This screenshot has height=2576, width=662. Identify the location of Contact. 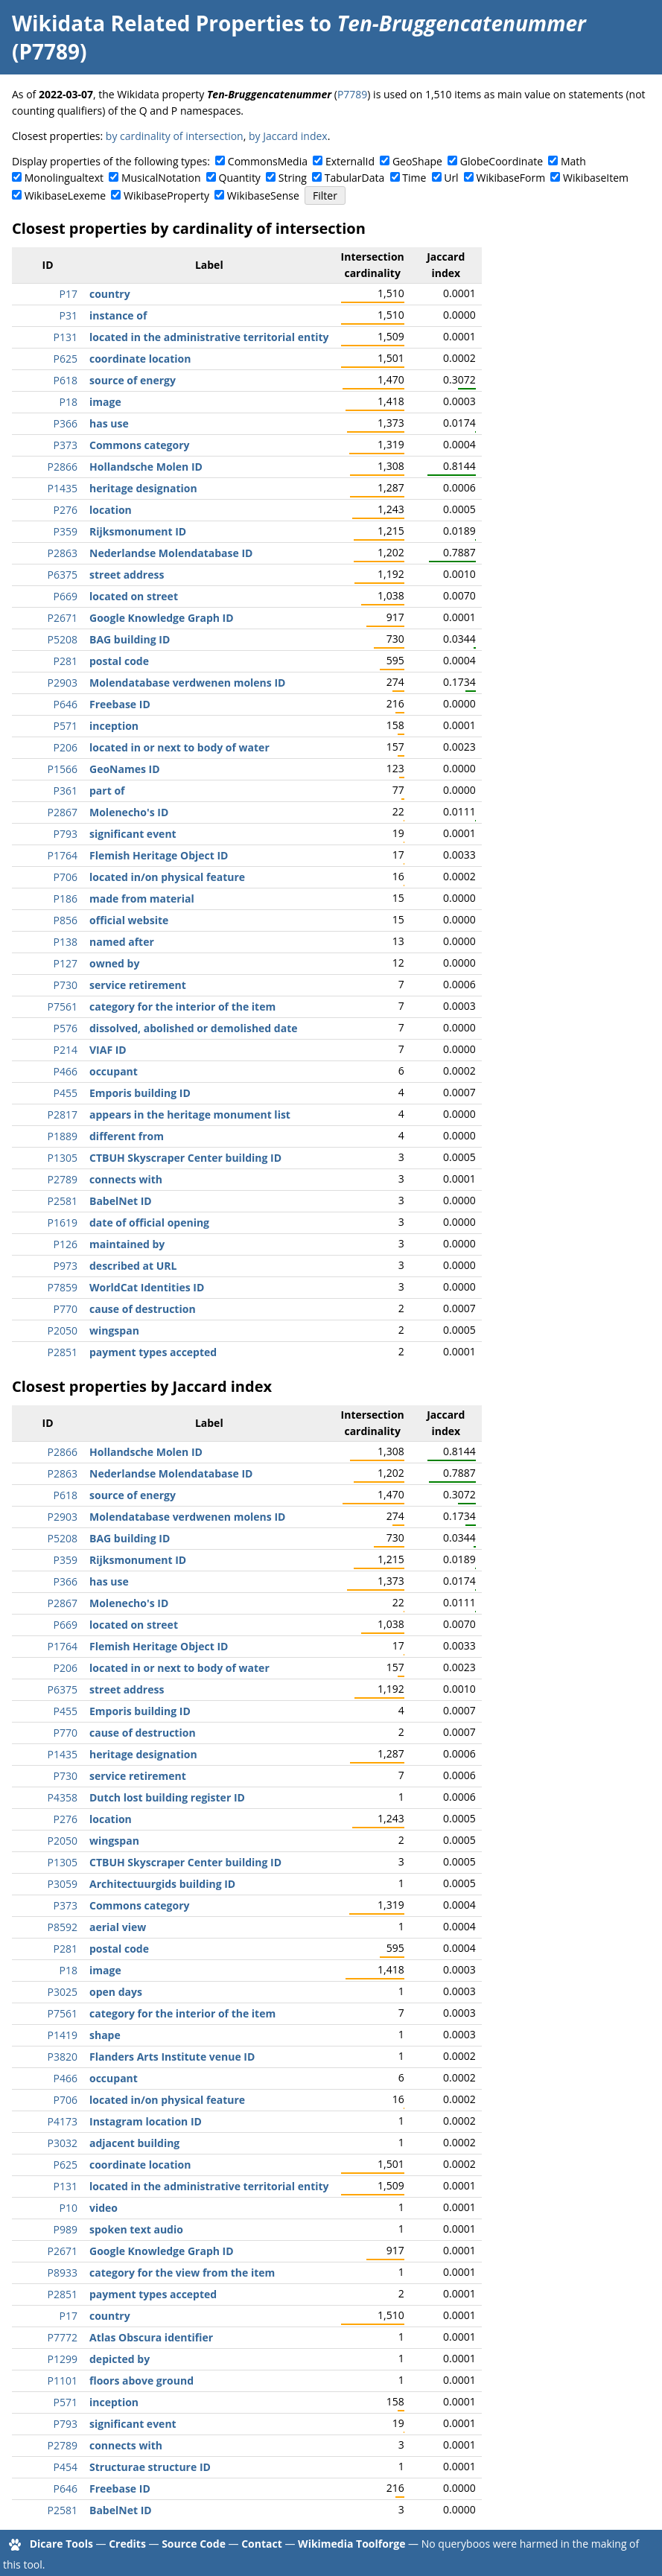
(261, 2544).